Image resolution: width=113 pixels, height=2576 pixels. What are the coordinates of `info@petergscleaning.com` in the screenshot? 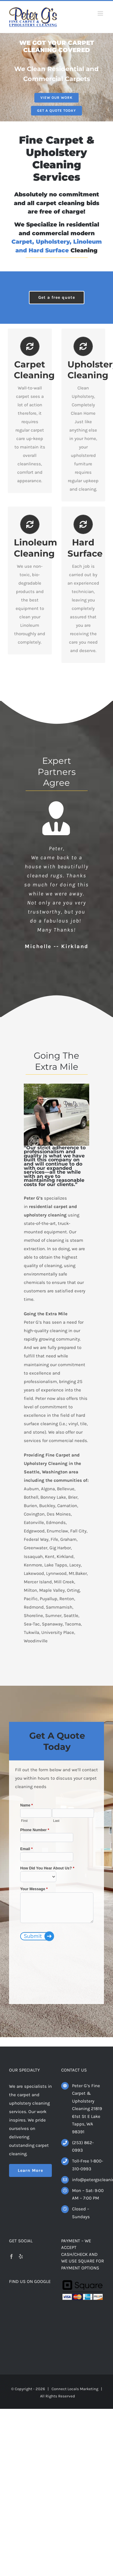 It's located at (88, 2179).